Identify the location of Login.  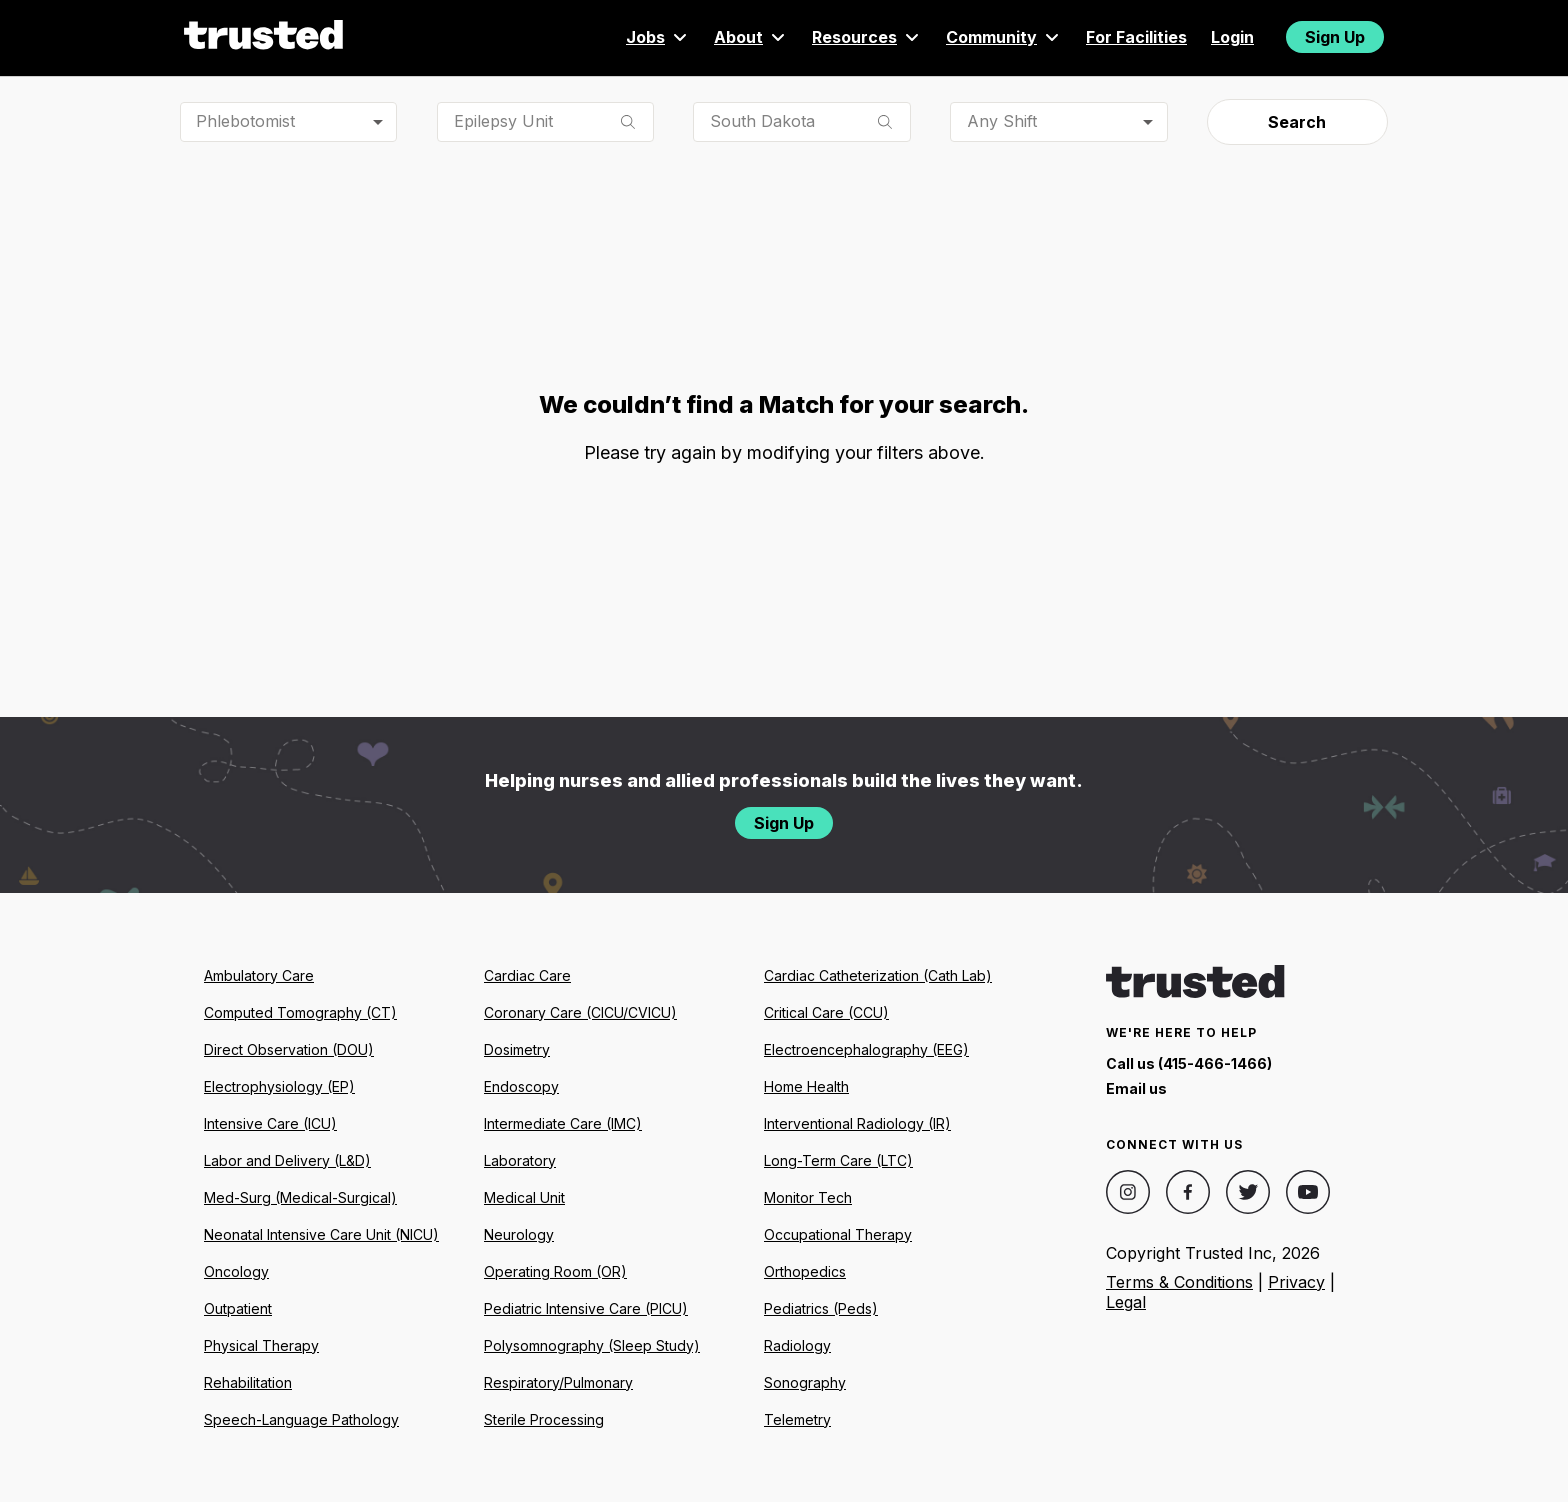
(1232, 37).